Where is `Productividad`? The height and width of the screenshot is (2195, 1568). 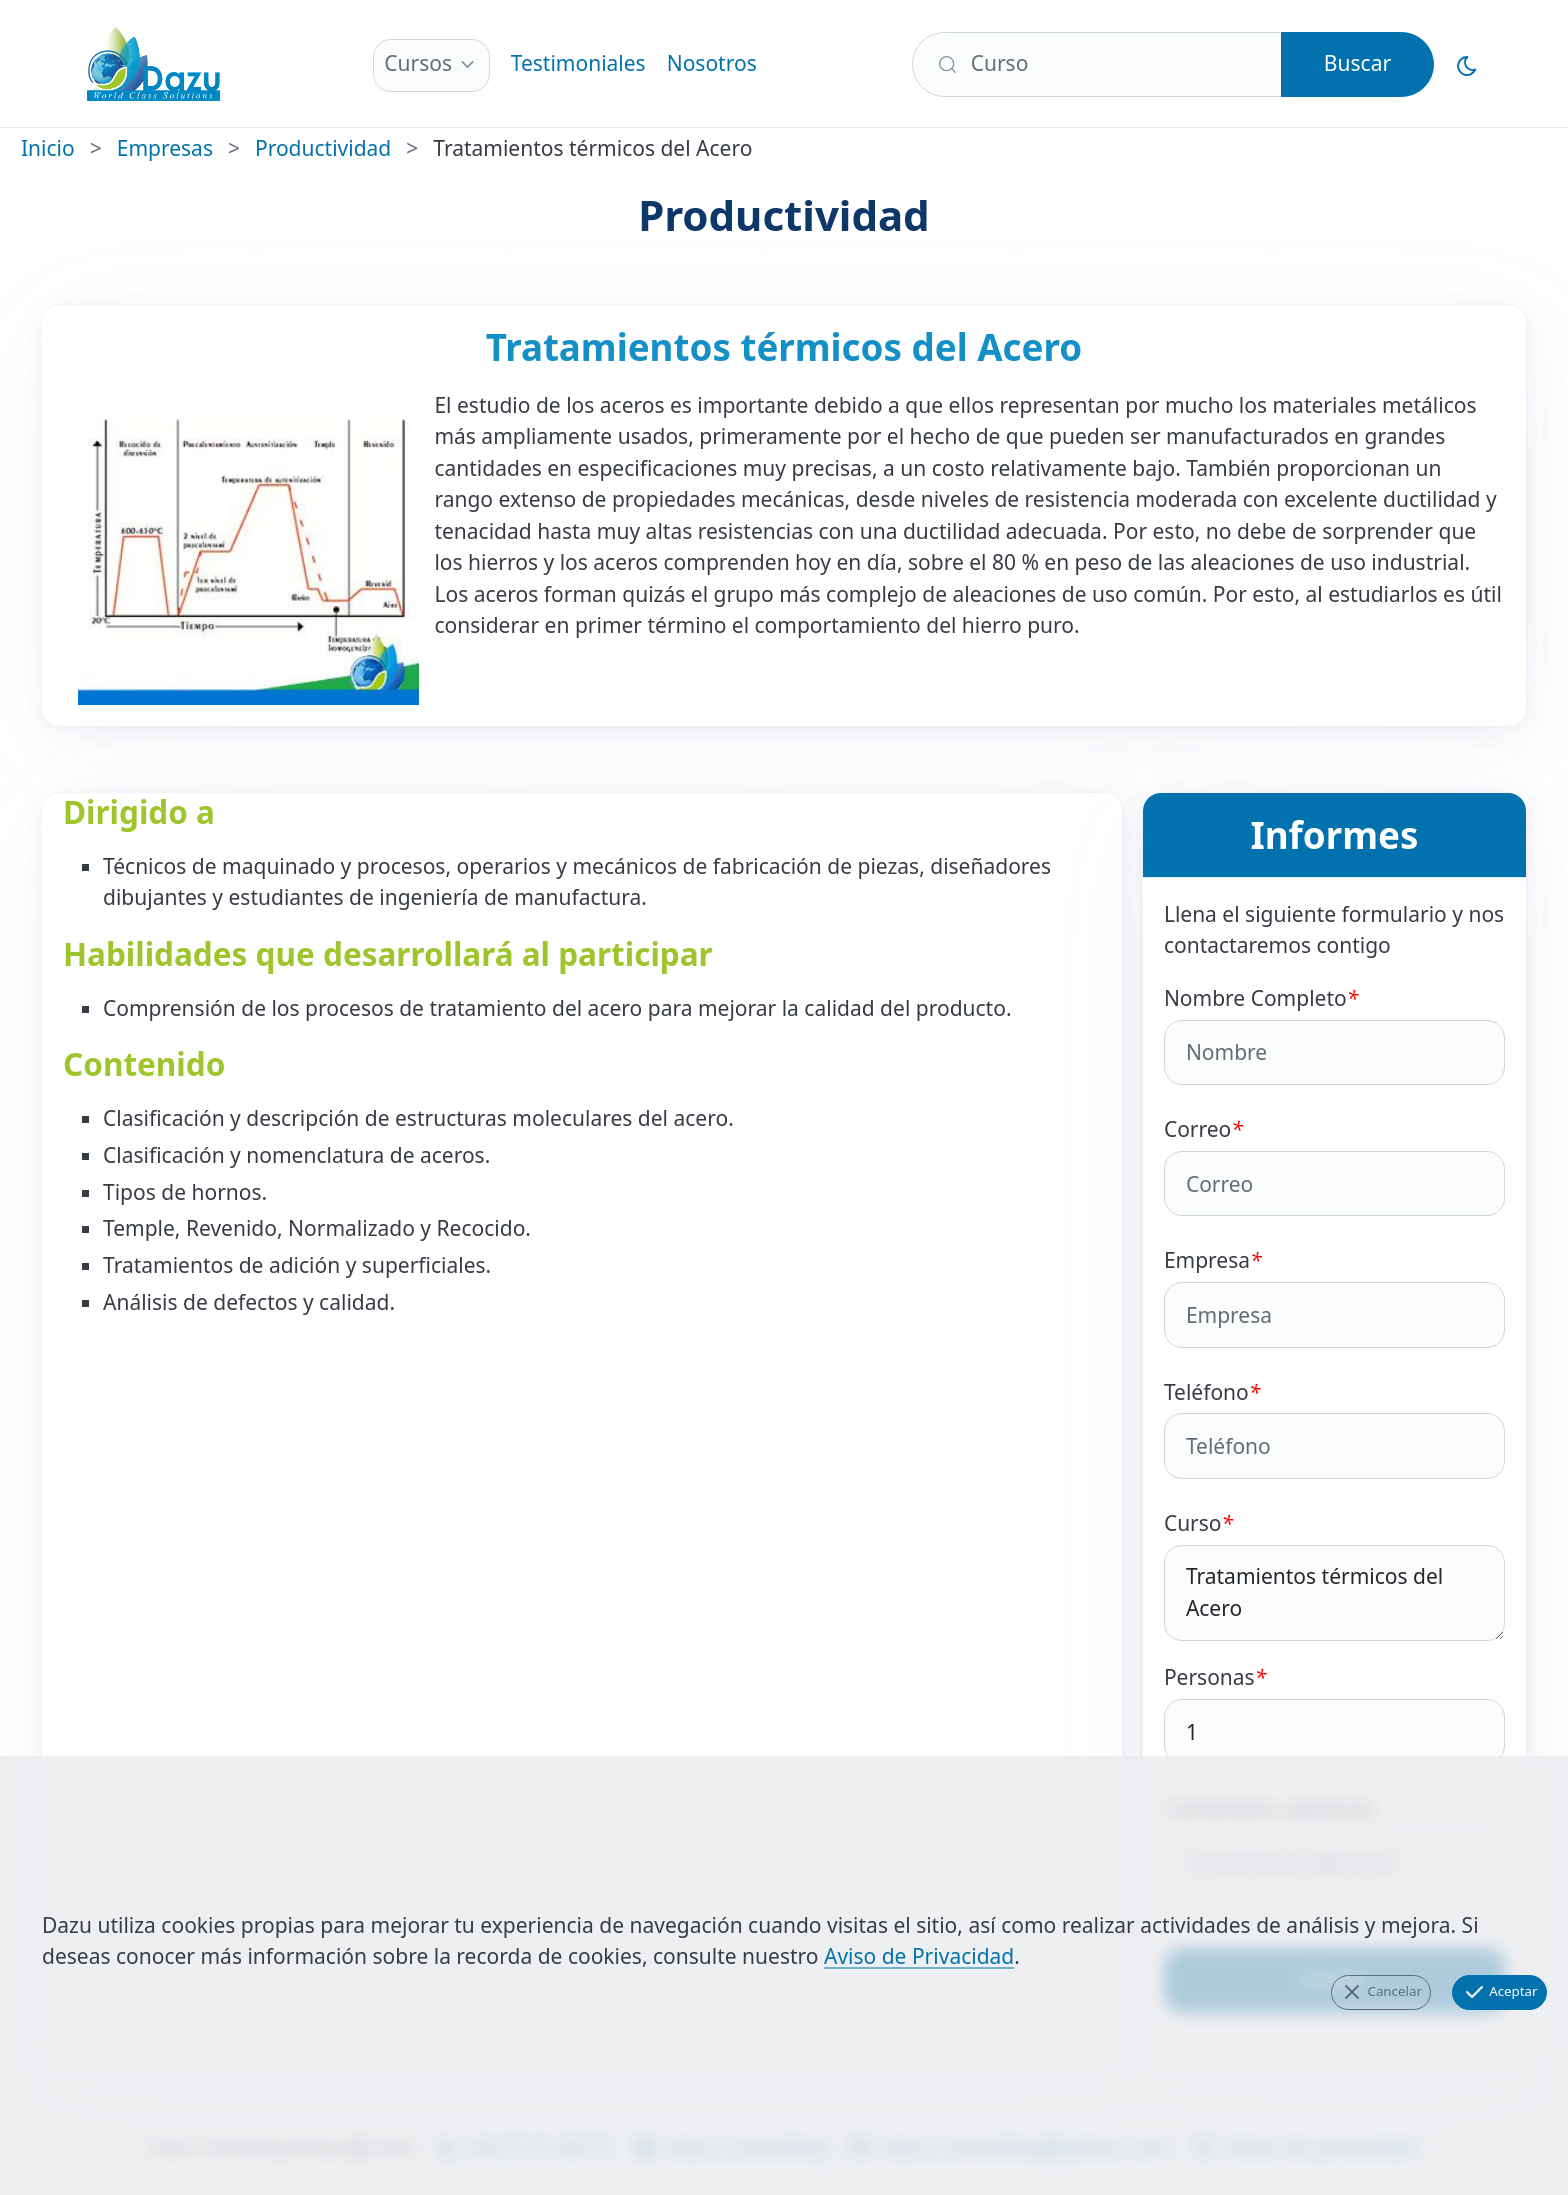
Productividad is located at coordinates (323, 148).